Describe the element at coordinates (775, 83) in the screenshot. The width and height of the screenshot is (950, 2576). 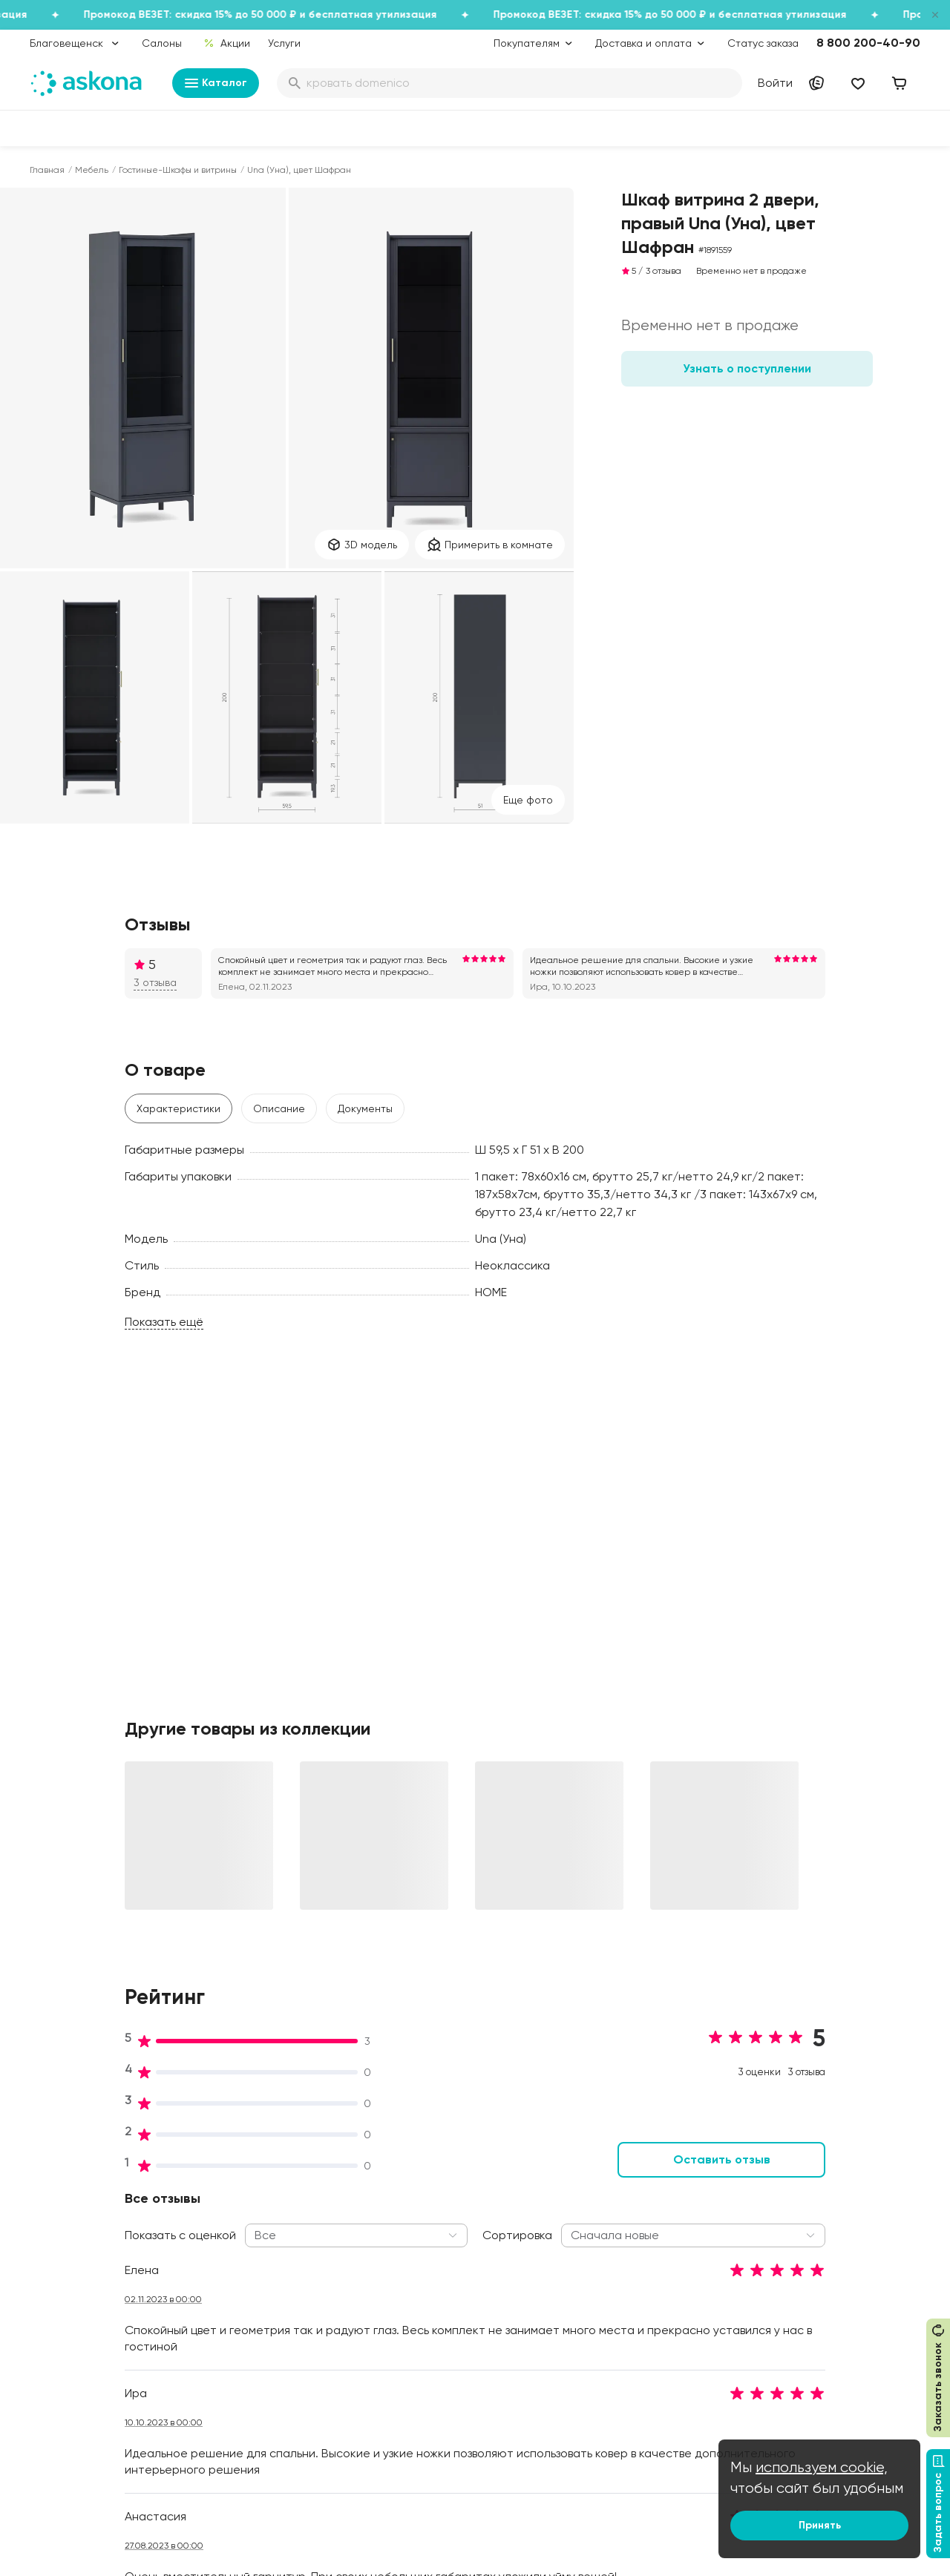
I see `Войти` at that location.